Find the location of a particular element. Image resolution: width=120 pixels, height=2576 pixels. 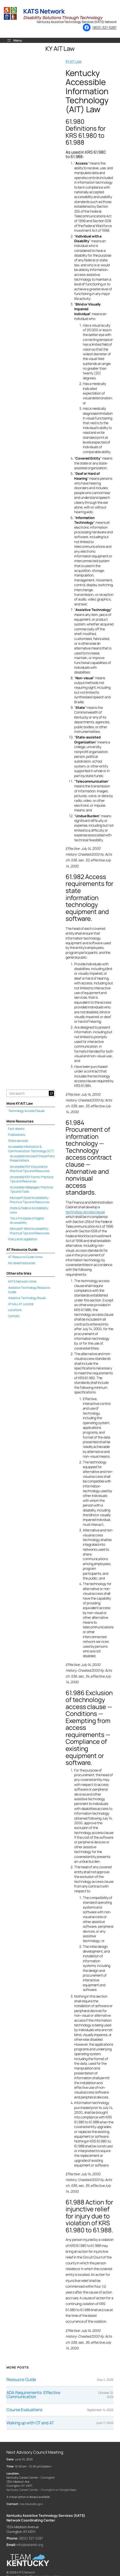

Policy and Legislation is located at coordinates (22, 1239).